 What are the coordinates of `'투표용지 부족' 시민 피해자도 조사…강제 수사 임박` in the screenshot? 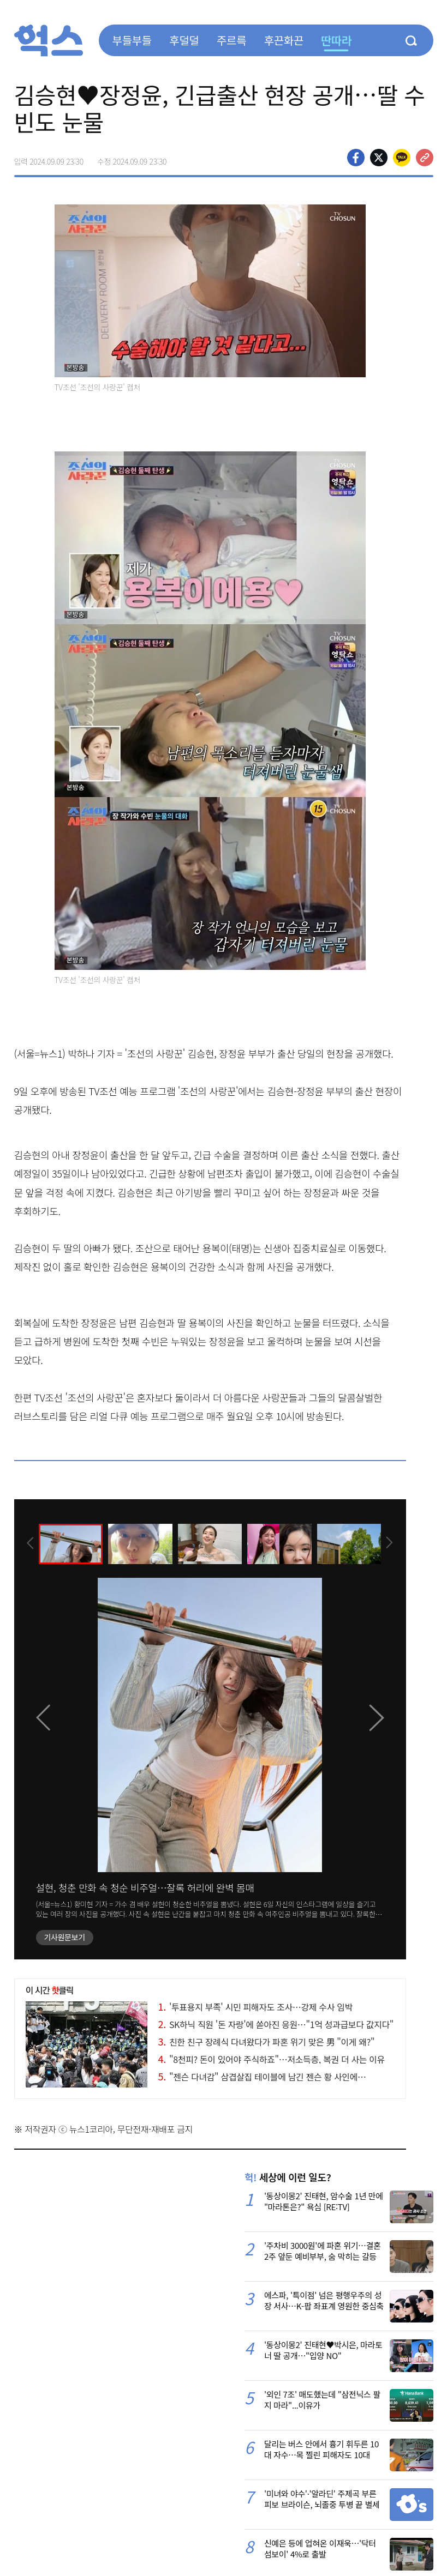 It's located at (255, 2006).